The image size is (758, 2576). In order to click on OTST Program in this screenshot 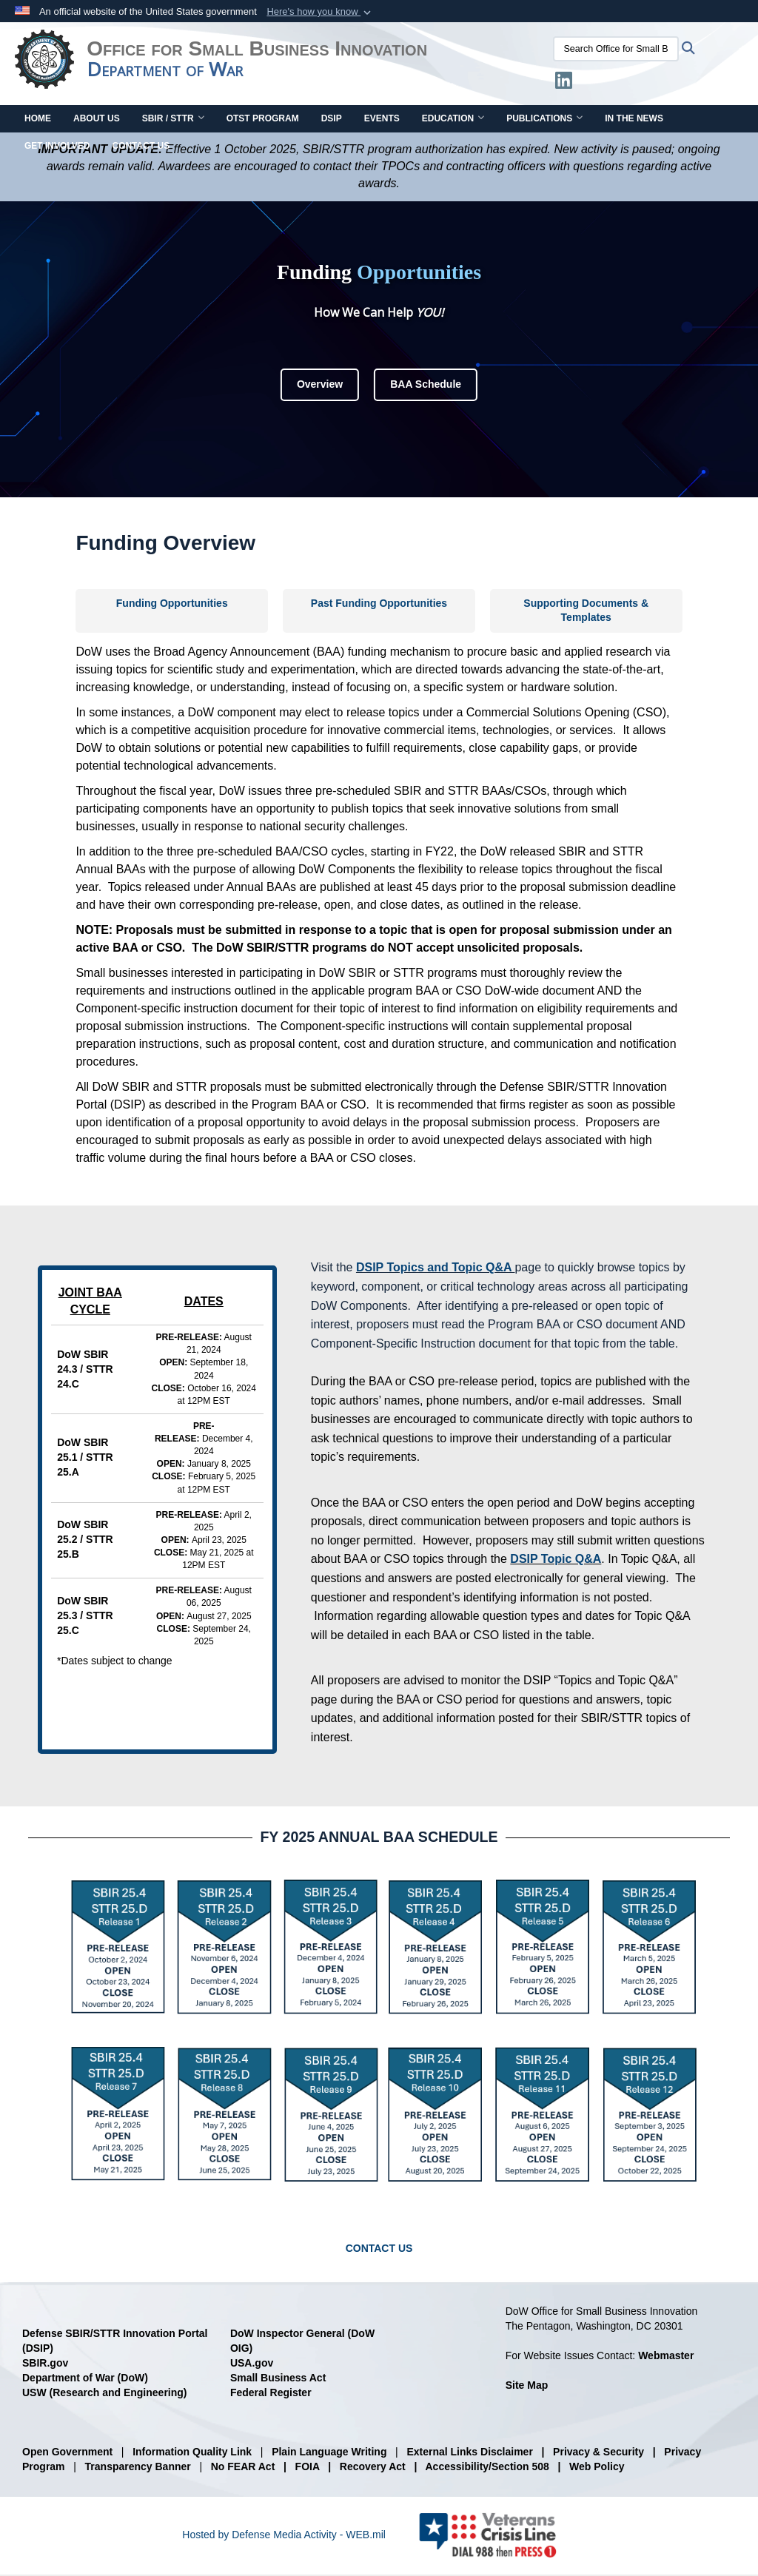, I will do `click(263, 120)`.